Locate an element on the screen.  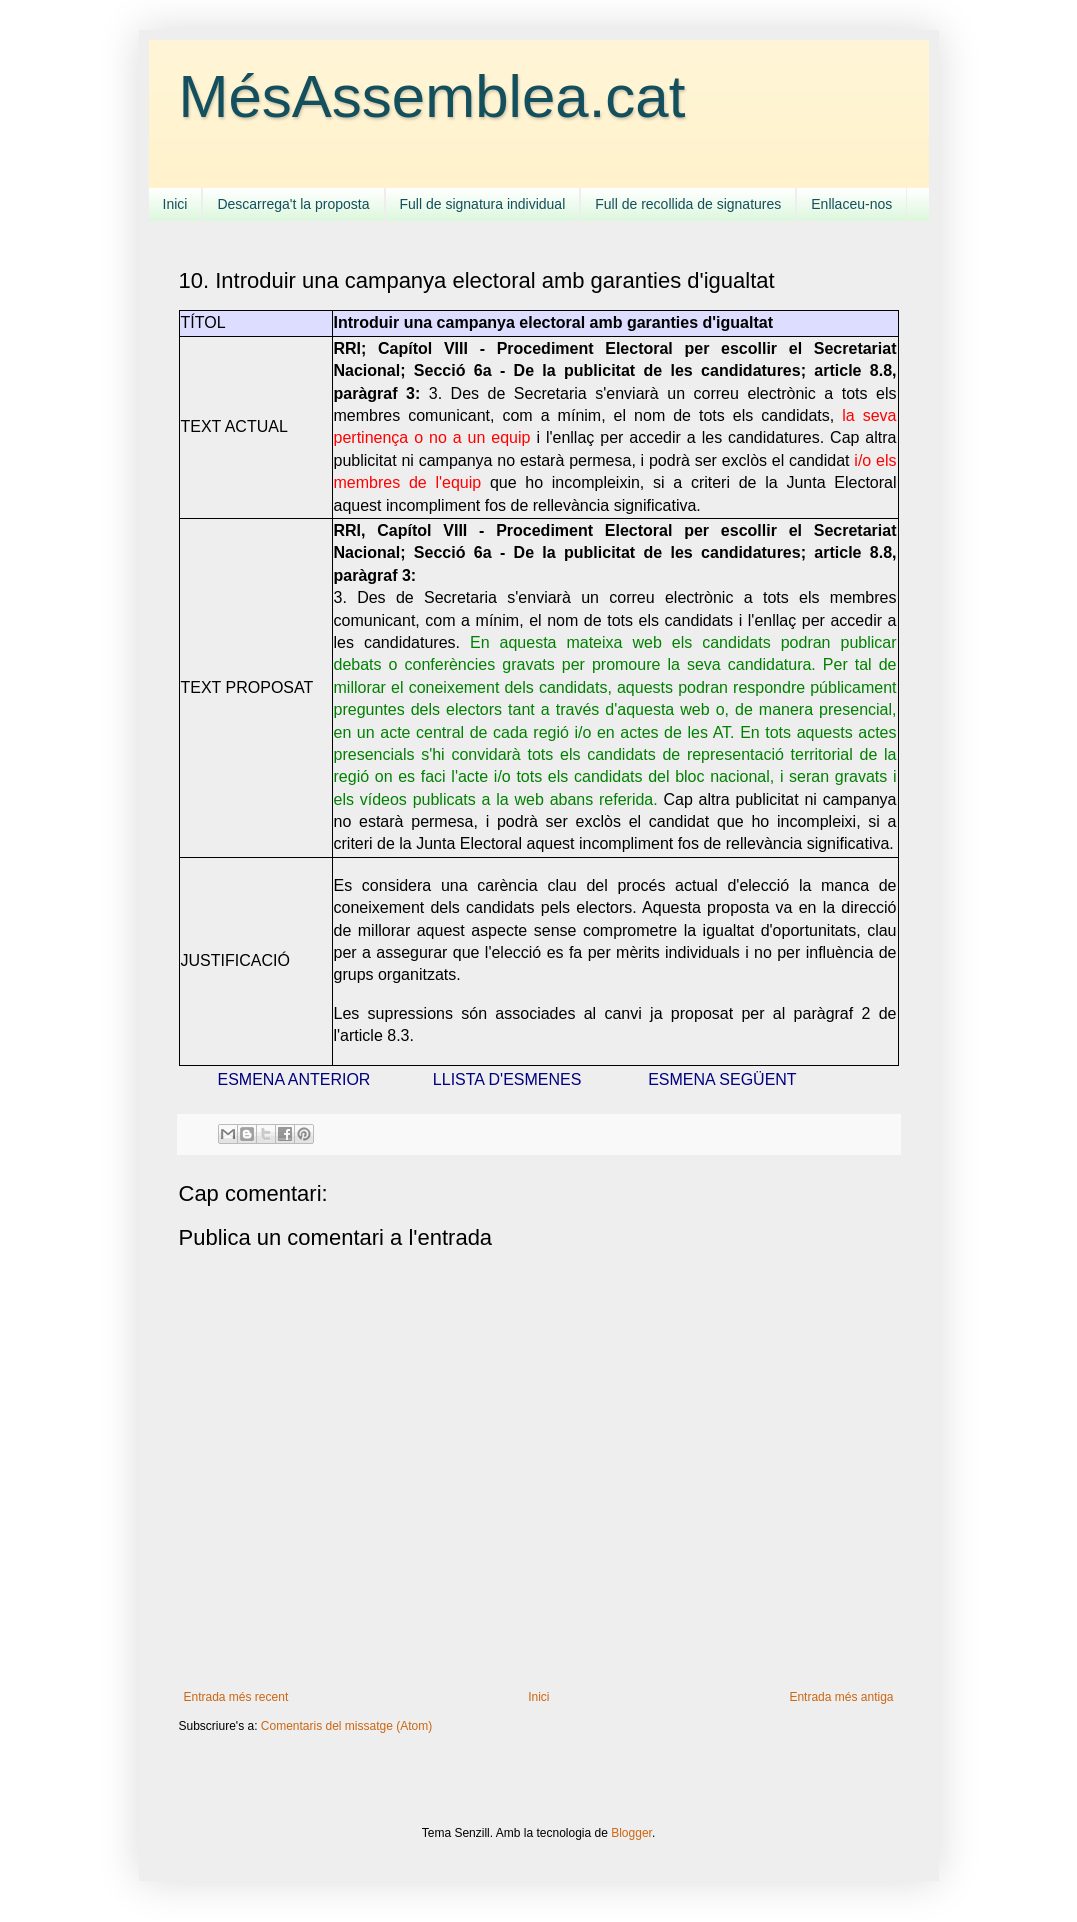
Entrada més recent is located at coordinates (236, 1697).